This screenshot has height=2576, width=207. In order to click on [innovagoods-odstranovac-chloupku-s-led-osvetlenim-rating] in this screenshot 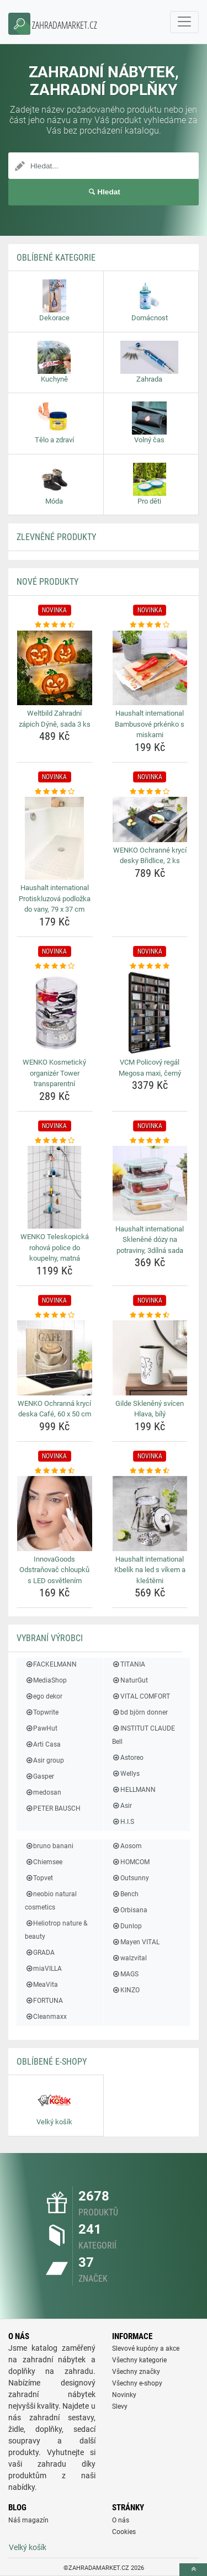, I will do `click(54, 1471)`.